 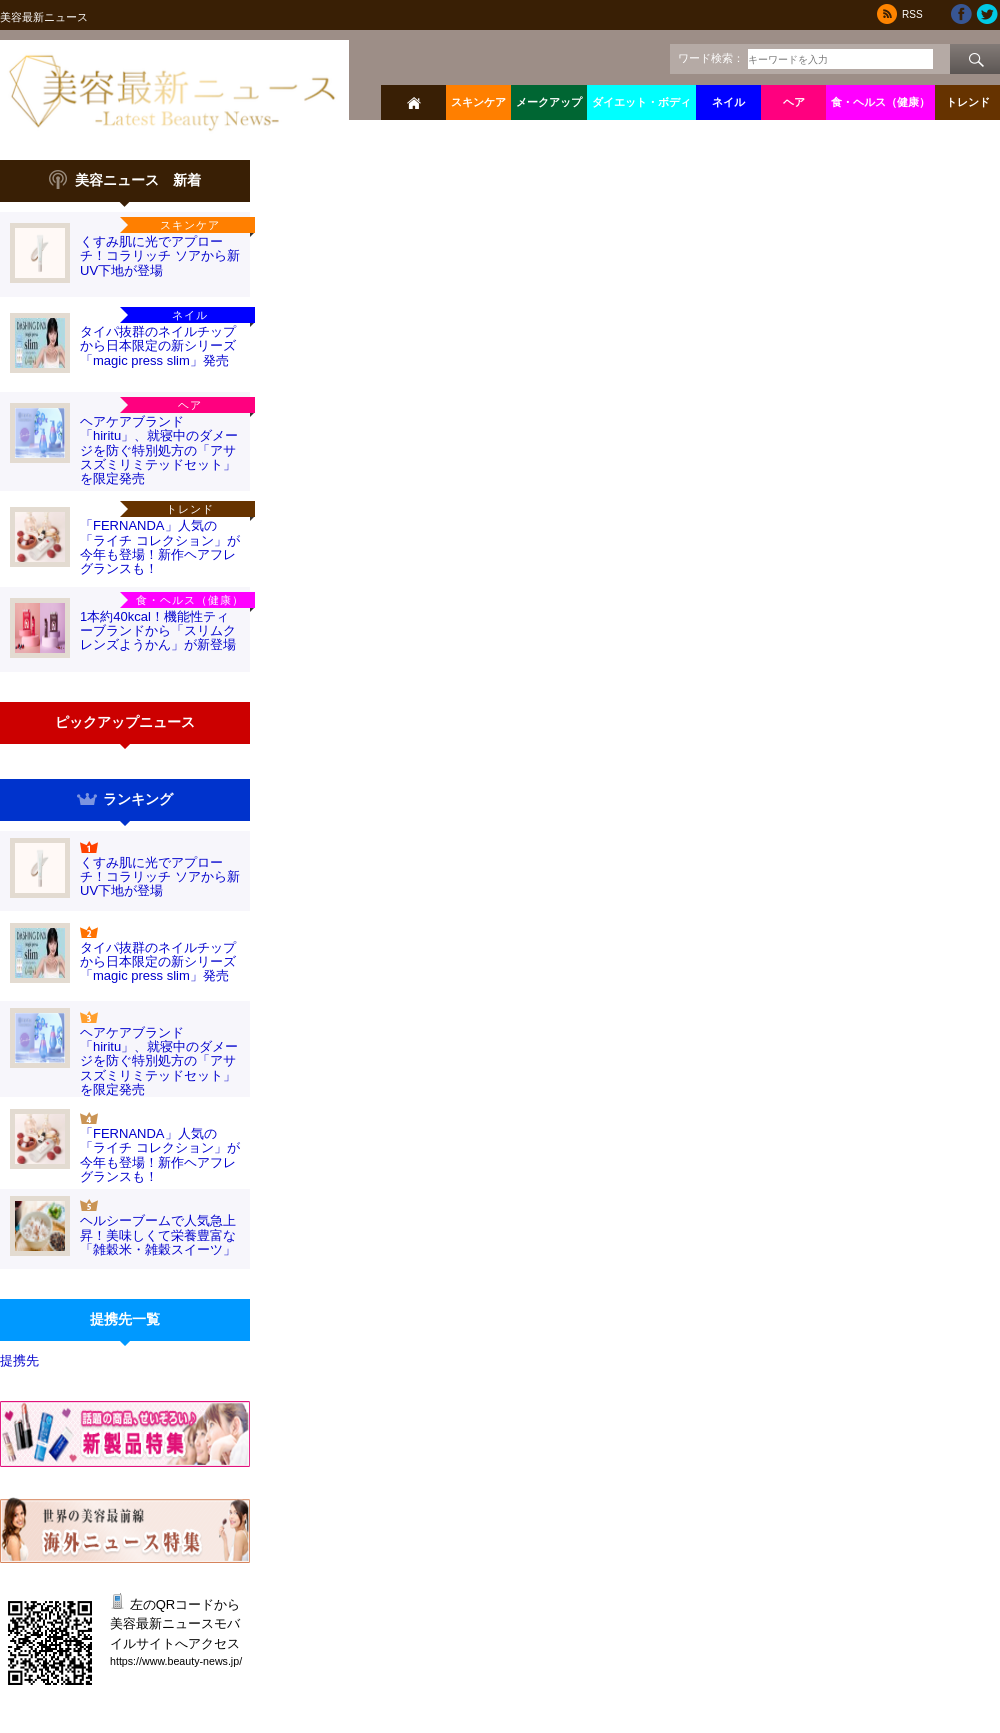 I want to click on タイパ抜群のネイルチップから日本限定の新シリーズ「magic press slim」発売, so click(x=158, y=346).